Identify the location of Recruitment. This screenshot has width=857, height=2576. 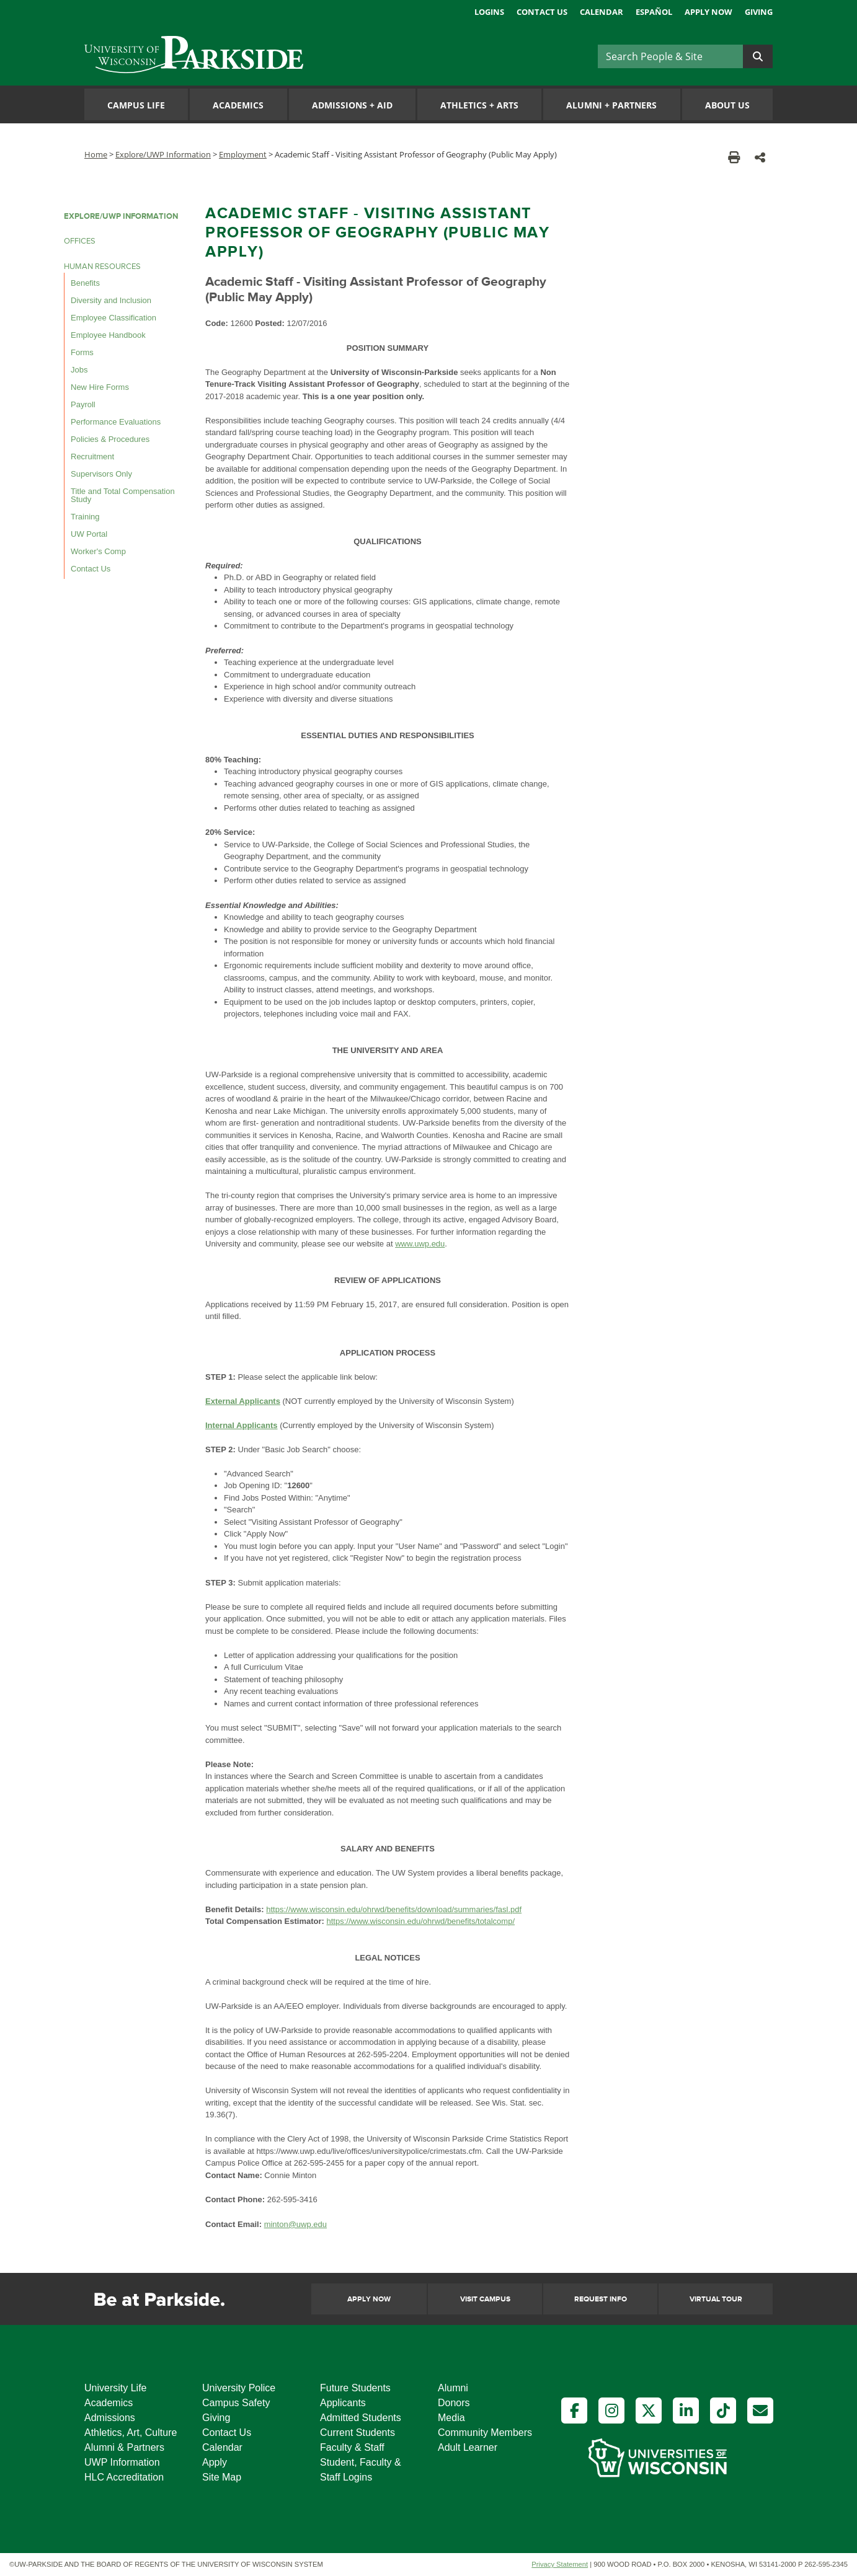
(92, 456).